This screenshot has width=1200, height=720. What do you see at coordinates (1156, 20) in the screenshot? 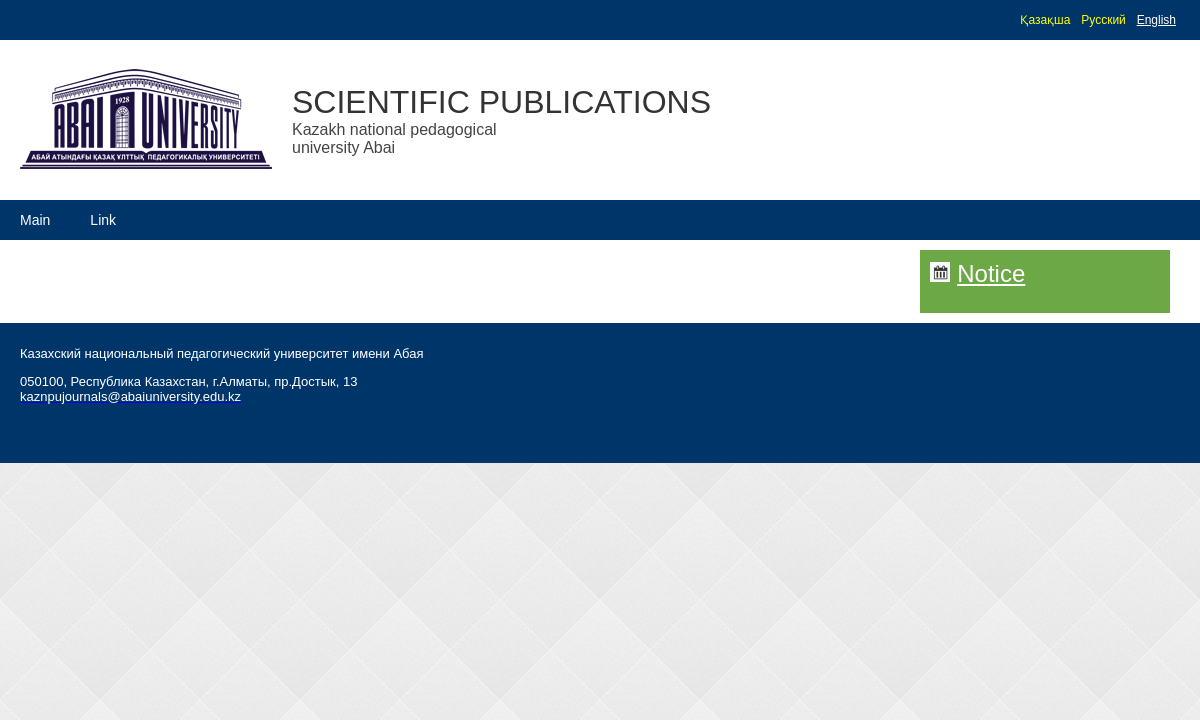
I see `English` at bounding box center [1156, 20].